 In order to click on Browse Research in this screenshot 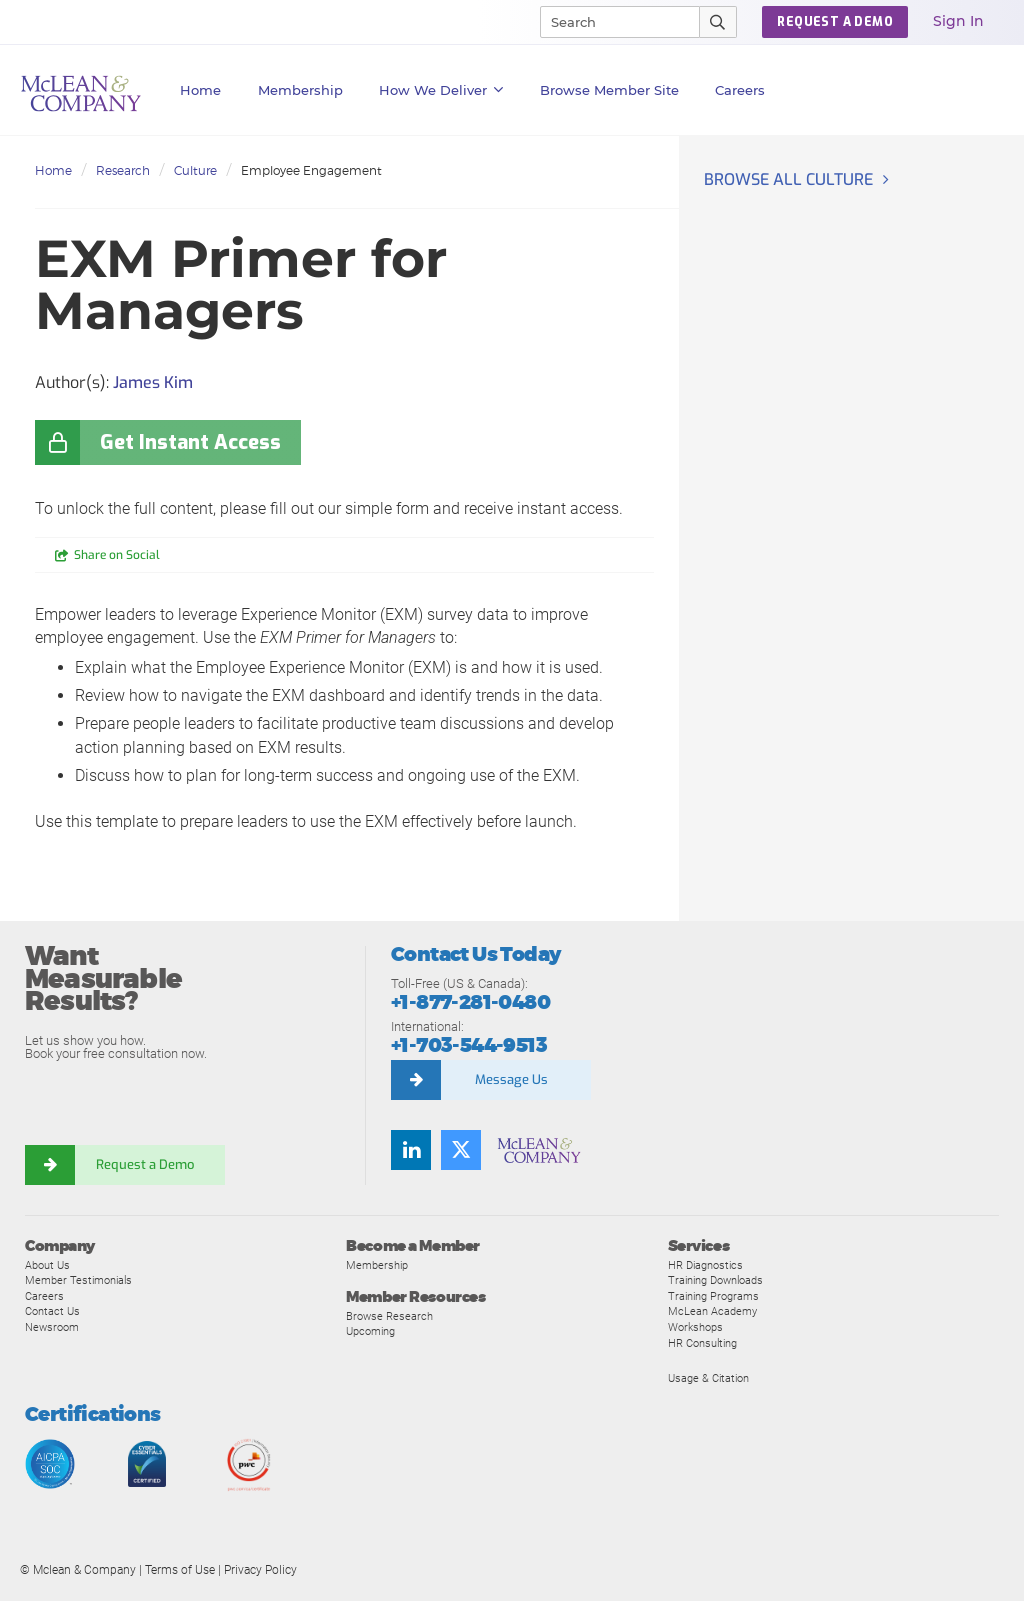, I will do `click(389, 1316)`.